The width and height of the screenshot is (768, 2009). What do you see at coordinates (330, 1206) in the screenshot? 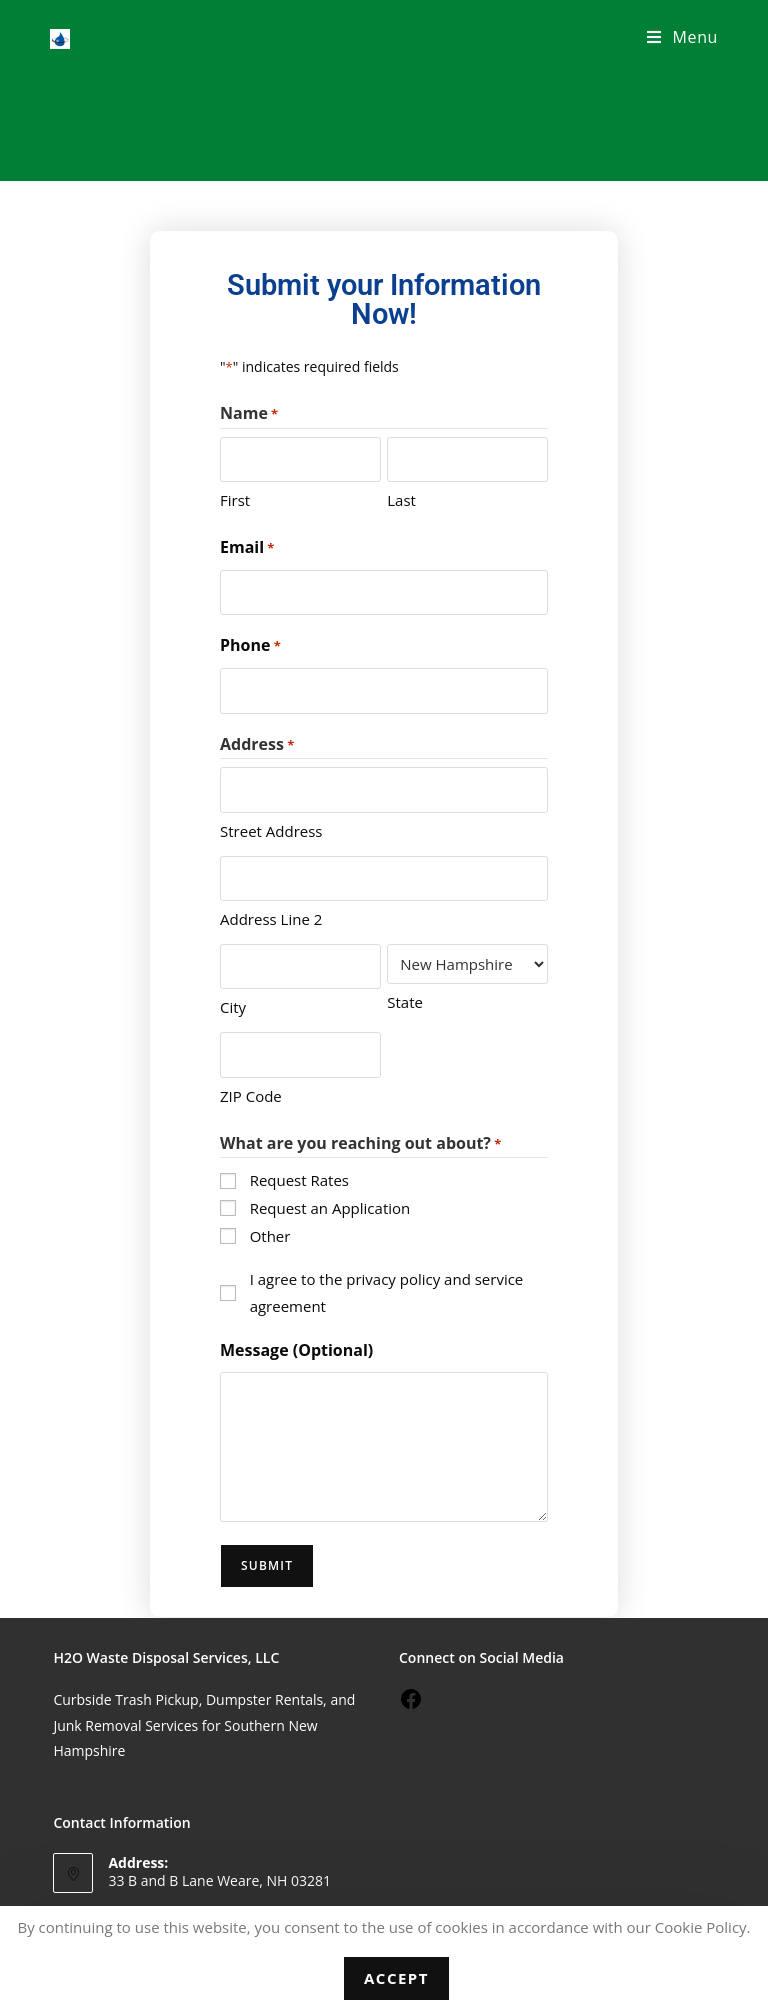
I see `Request an Application` at bounding box center [330, 1206].